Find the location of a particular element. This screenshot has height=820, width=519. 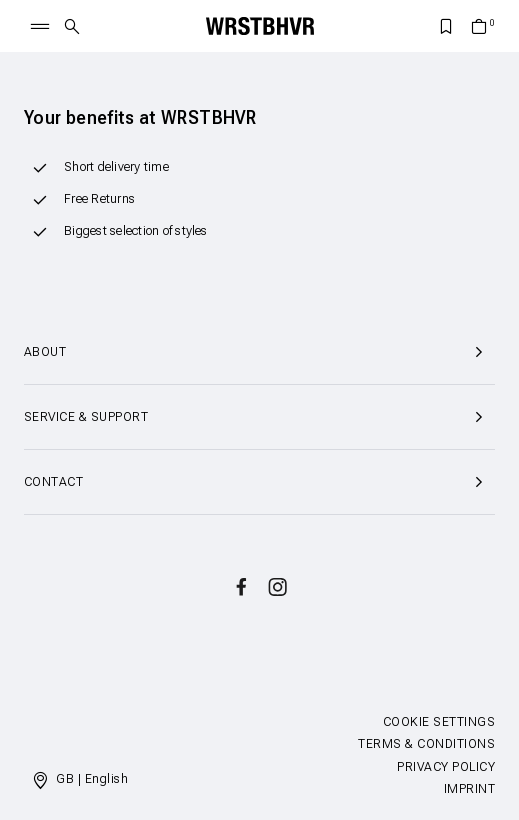

Imprint is located at coordinates (469, 789).